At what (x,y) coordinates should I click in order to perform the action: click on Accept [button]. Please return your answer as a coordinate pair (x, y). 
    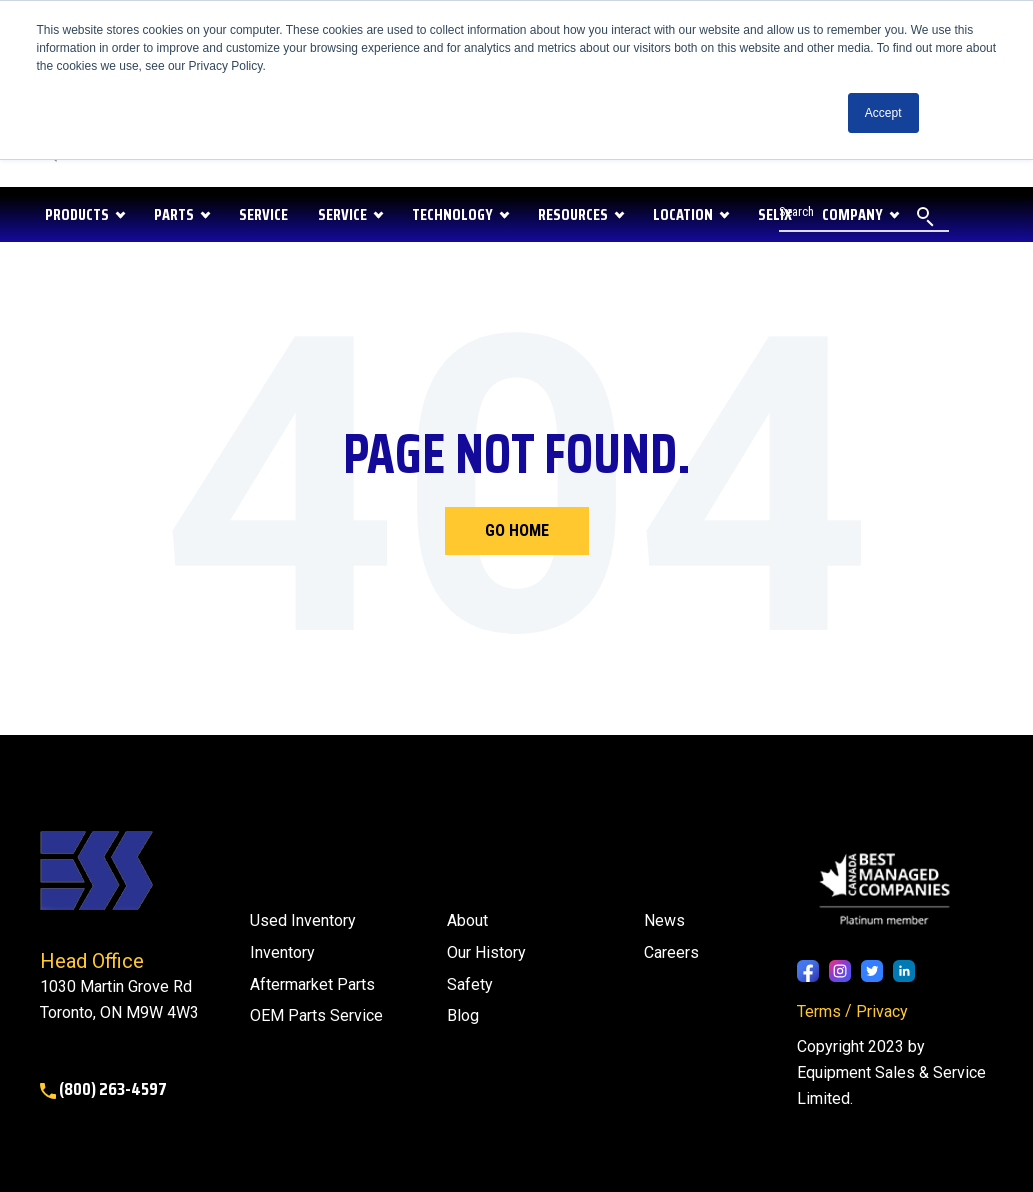
    Looking at the image, I should click on (883, 113).